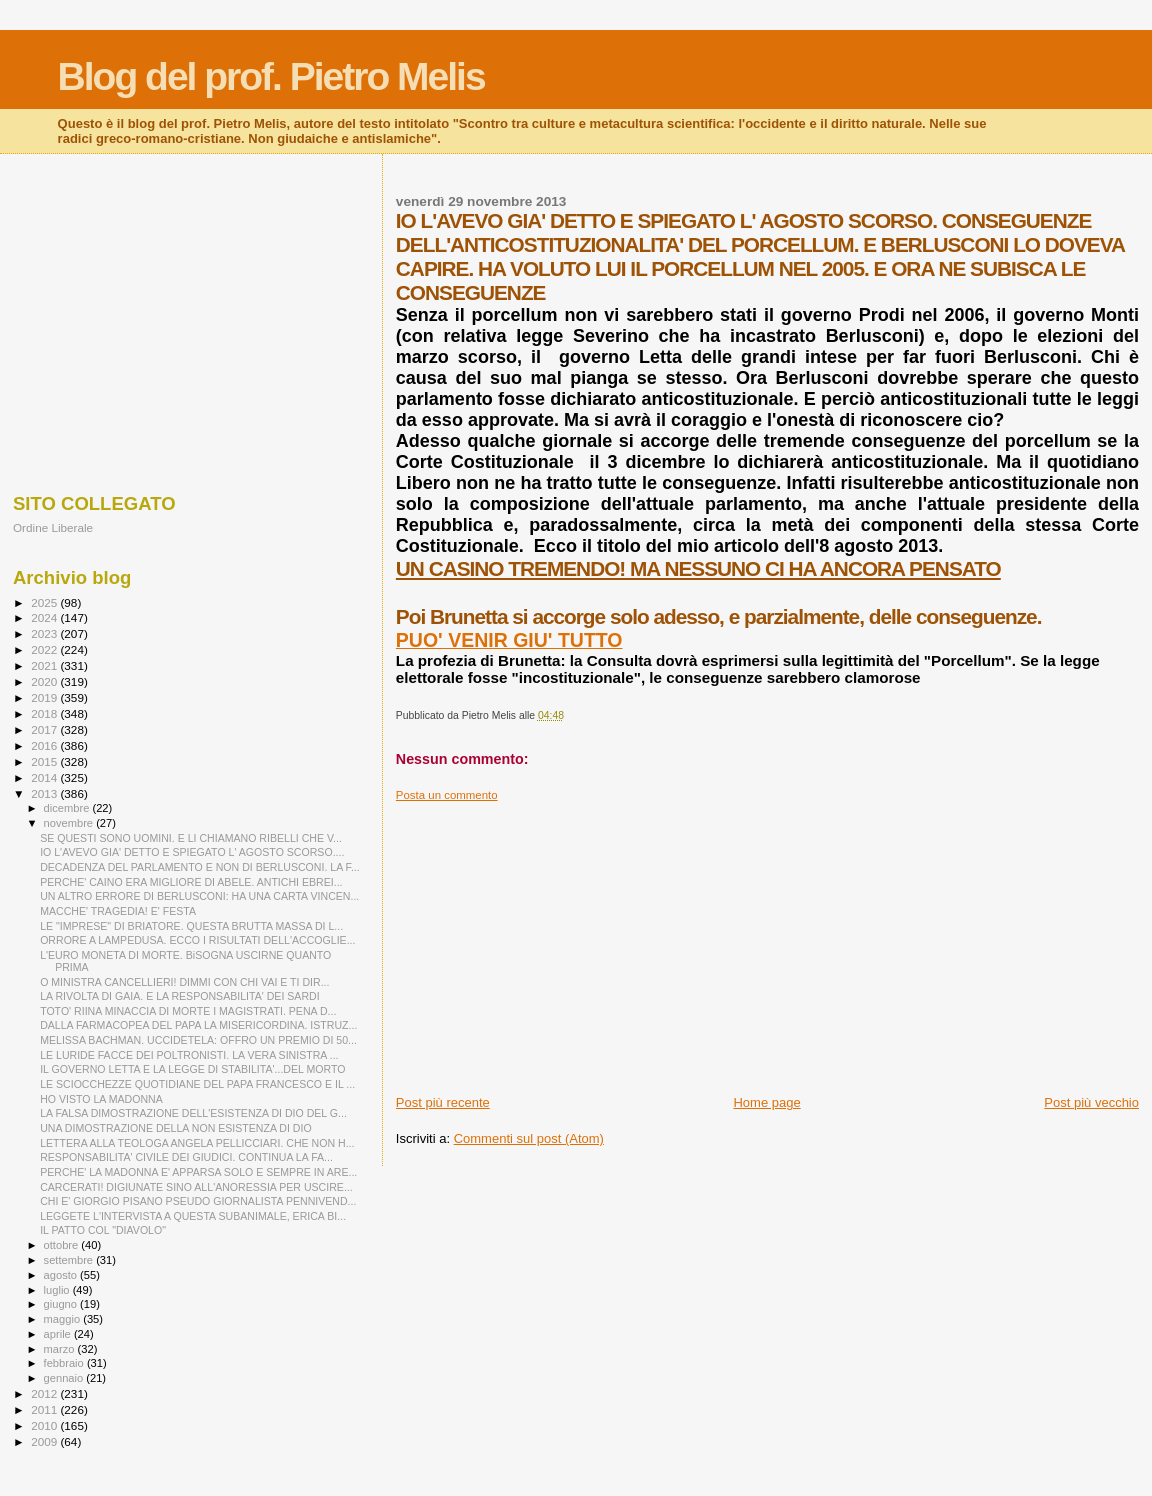  I want to click on Posta un commento, so click(447, 795).